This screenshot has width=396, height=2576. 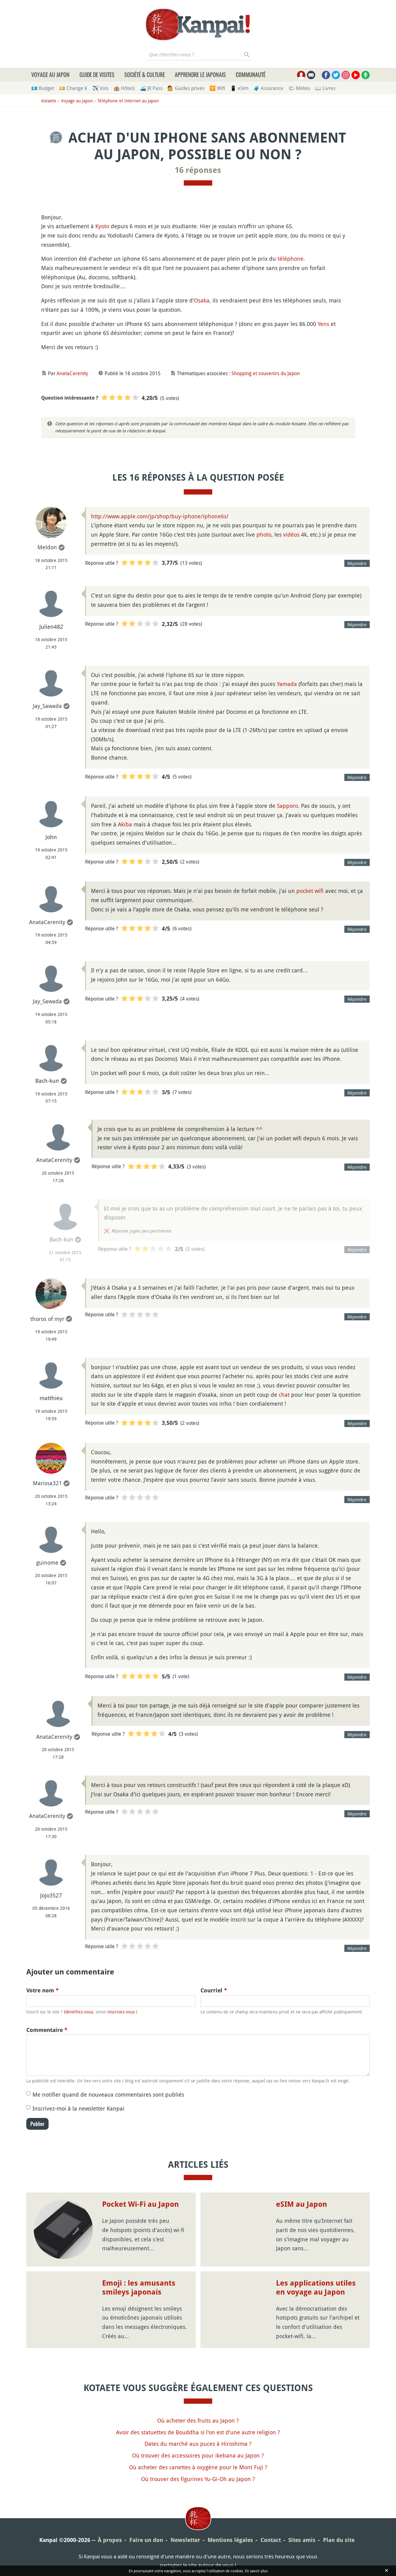 What do you see at coordinates (217, 88) in the screenshot?
I see `🛜 Wifi` at bounding box center [217, 88].